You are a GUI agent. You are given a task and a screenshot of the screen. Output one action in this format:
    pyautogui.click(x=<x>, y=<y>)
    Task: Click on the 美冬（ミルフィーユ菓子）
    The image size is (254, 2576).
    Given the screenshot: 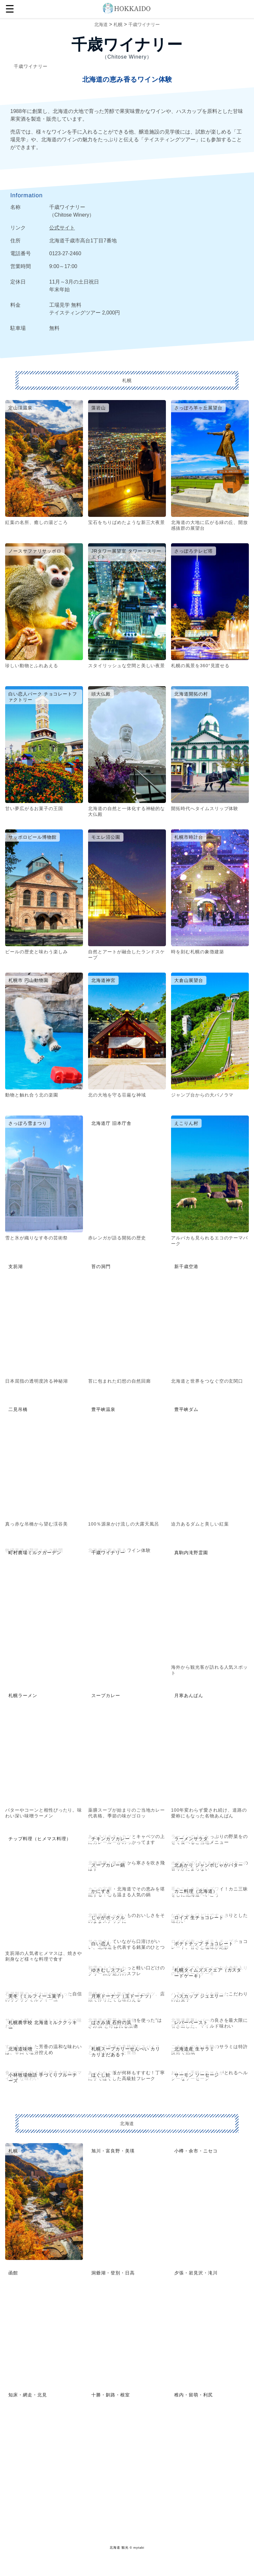 What is the action you would take?
    pyautogui.click(x=37, y=1996)
    